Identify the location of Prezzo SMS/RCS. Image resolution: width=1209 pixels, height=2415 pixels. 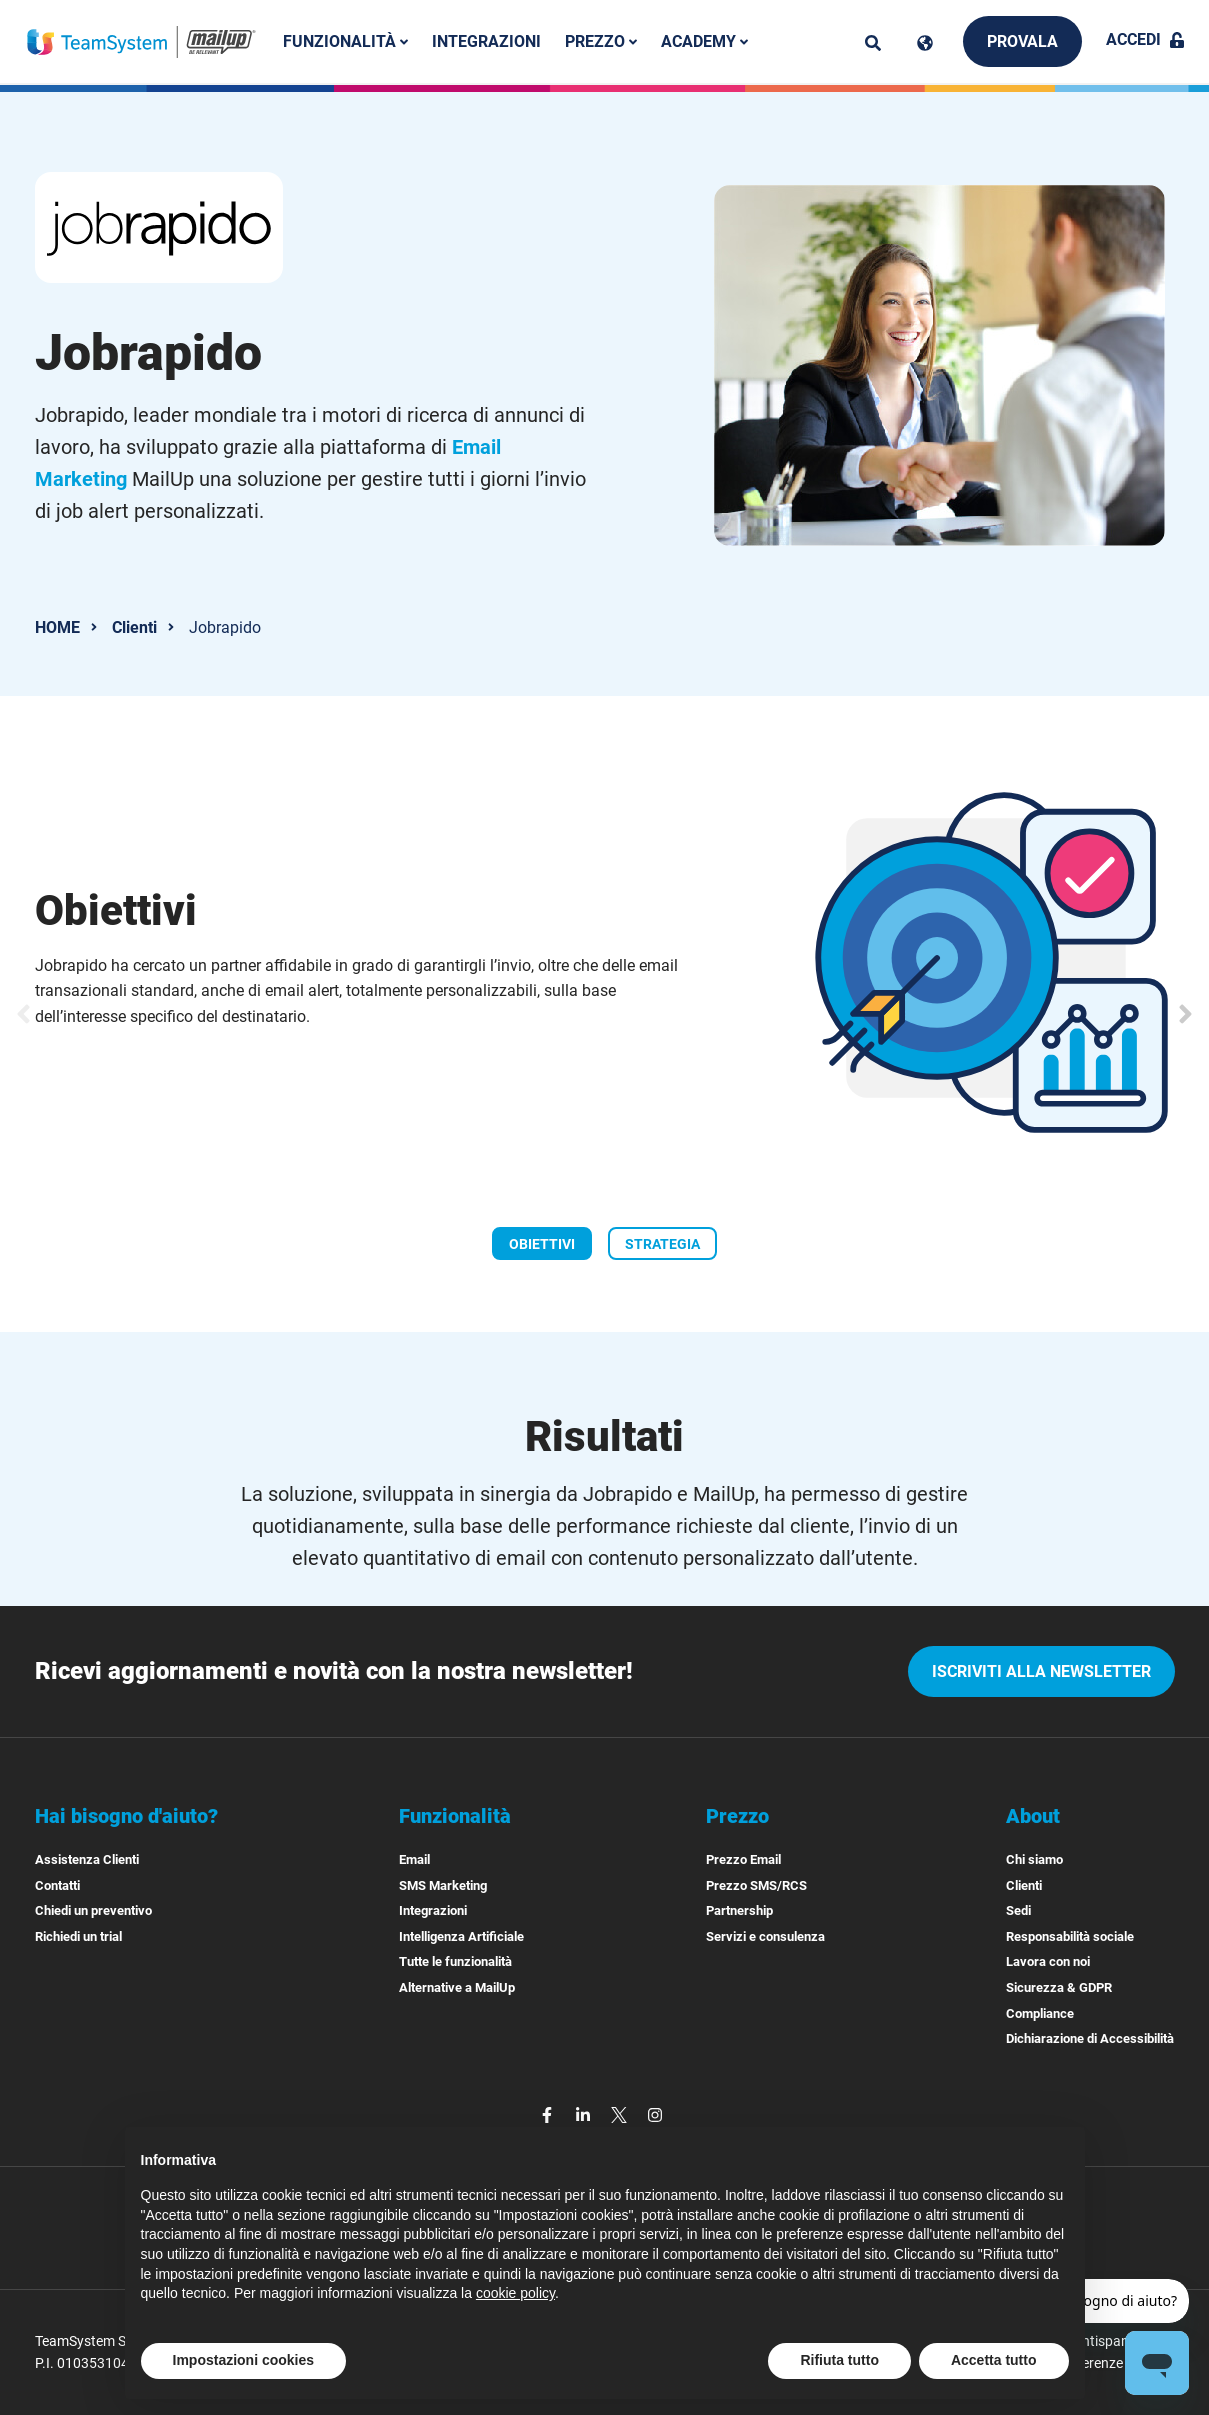
(756, 1885).